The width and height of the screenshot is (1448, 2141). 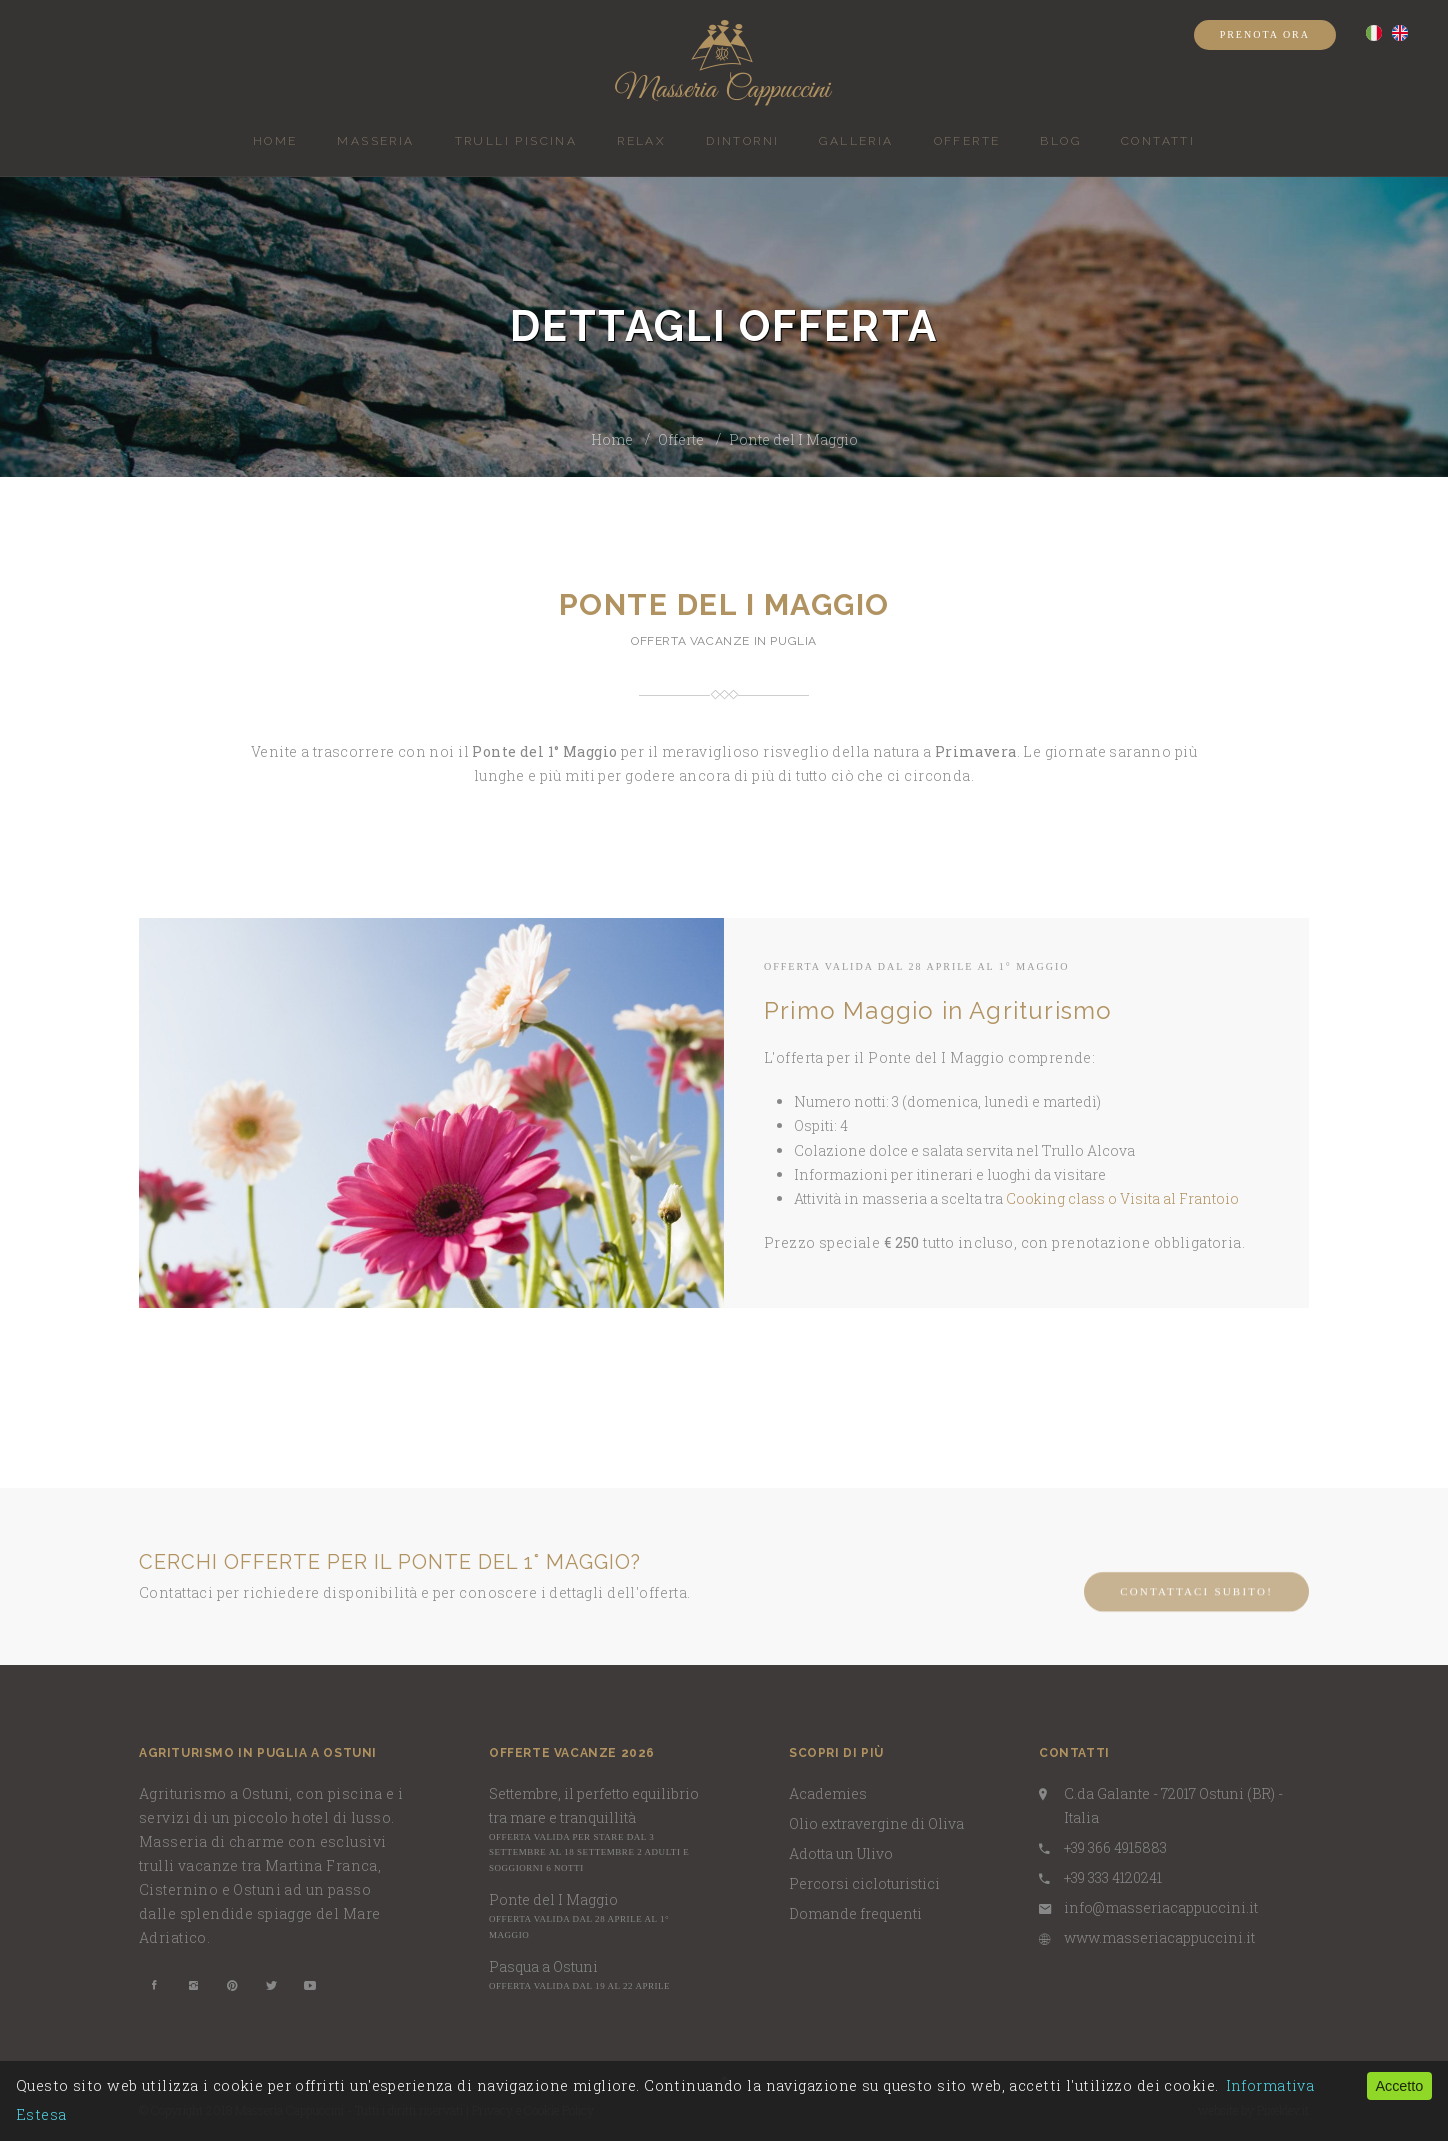 What do you see at coordinates (855, 1913) in the screenshot?
I see `Domande frequenti` at bounding box center [855, 1913].